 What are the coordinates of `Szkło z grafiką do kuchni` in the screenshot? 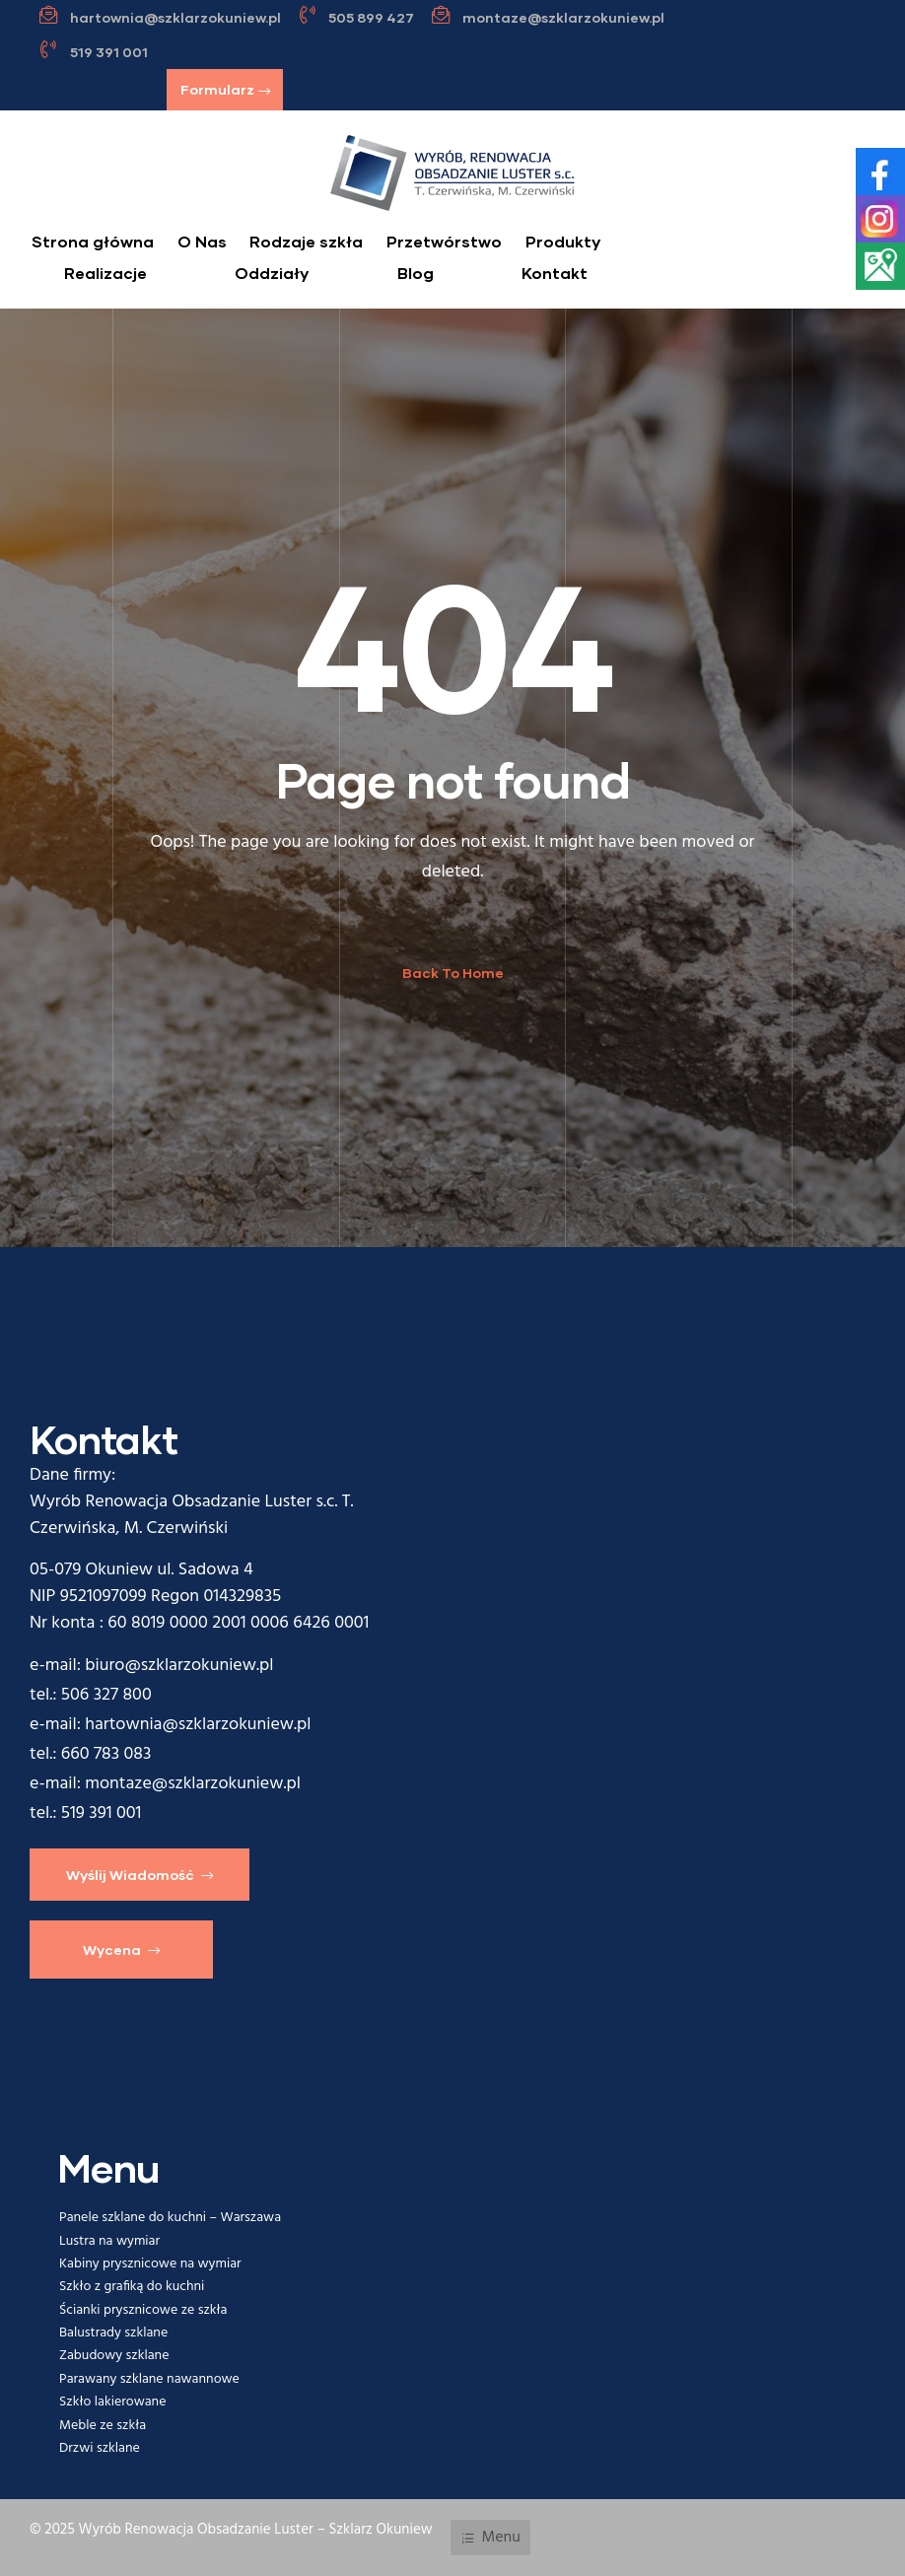 It's located at (131, 2286).